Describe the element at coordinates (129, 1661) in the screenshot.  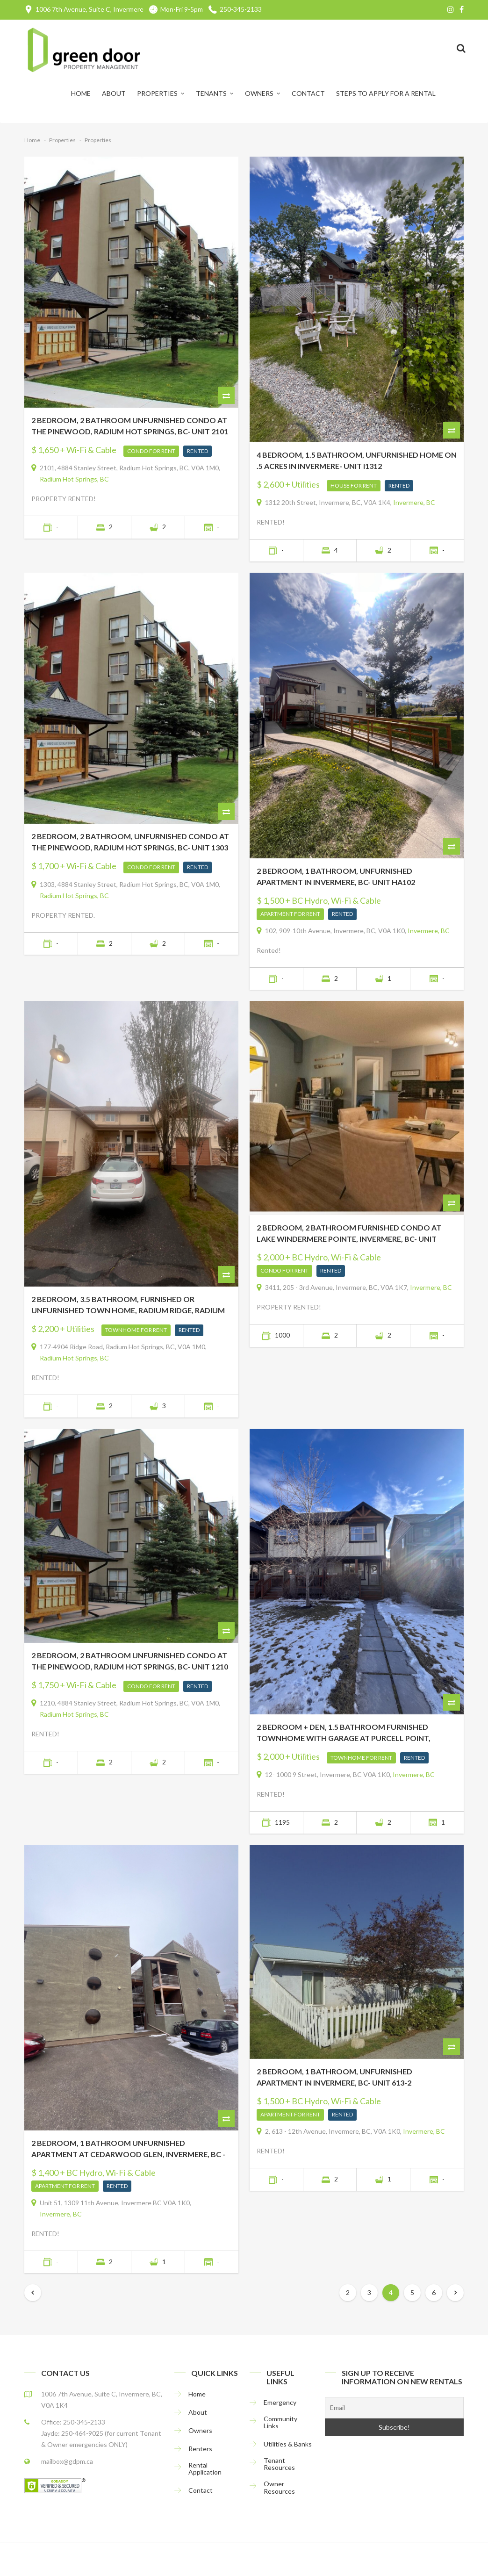
I see `2 BEDROOM, 2 BATHROOM UNFURNISHED CONDO AT THE PINEWOOD, RADIUM HOT SPRINGS, BC- Unit 1210` at that location.